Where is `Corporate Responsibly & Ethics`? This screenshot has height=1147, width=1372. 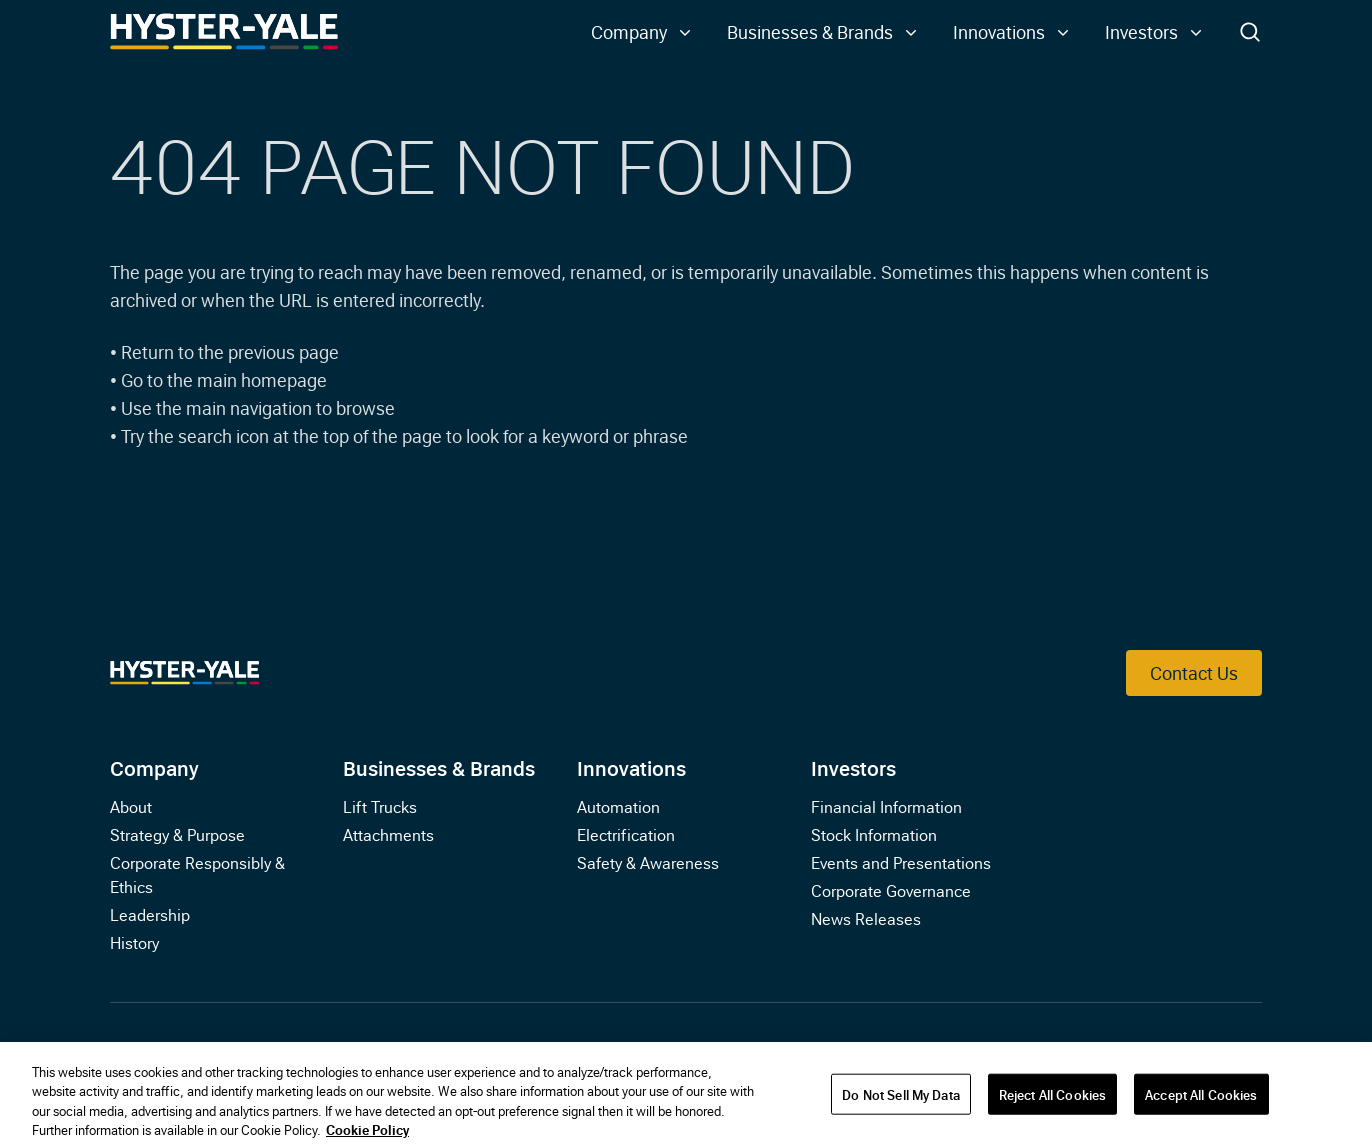
Corporate Responsibly & Ethics is located at coordinates (197, 874).